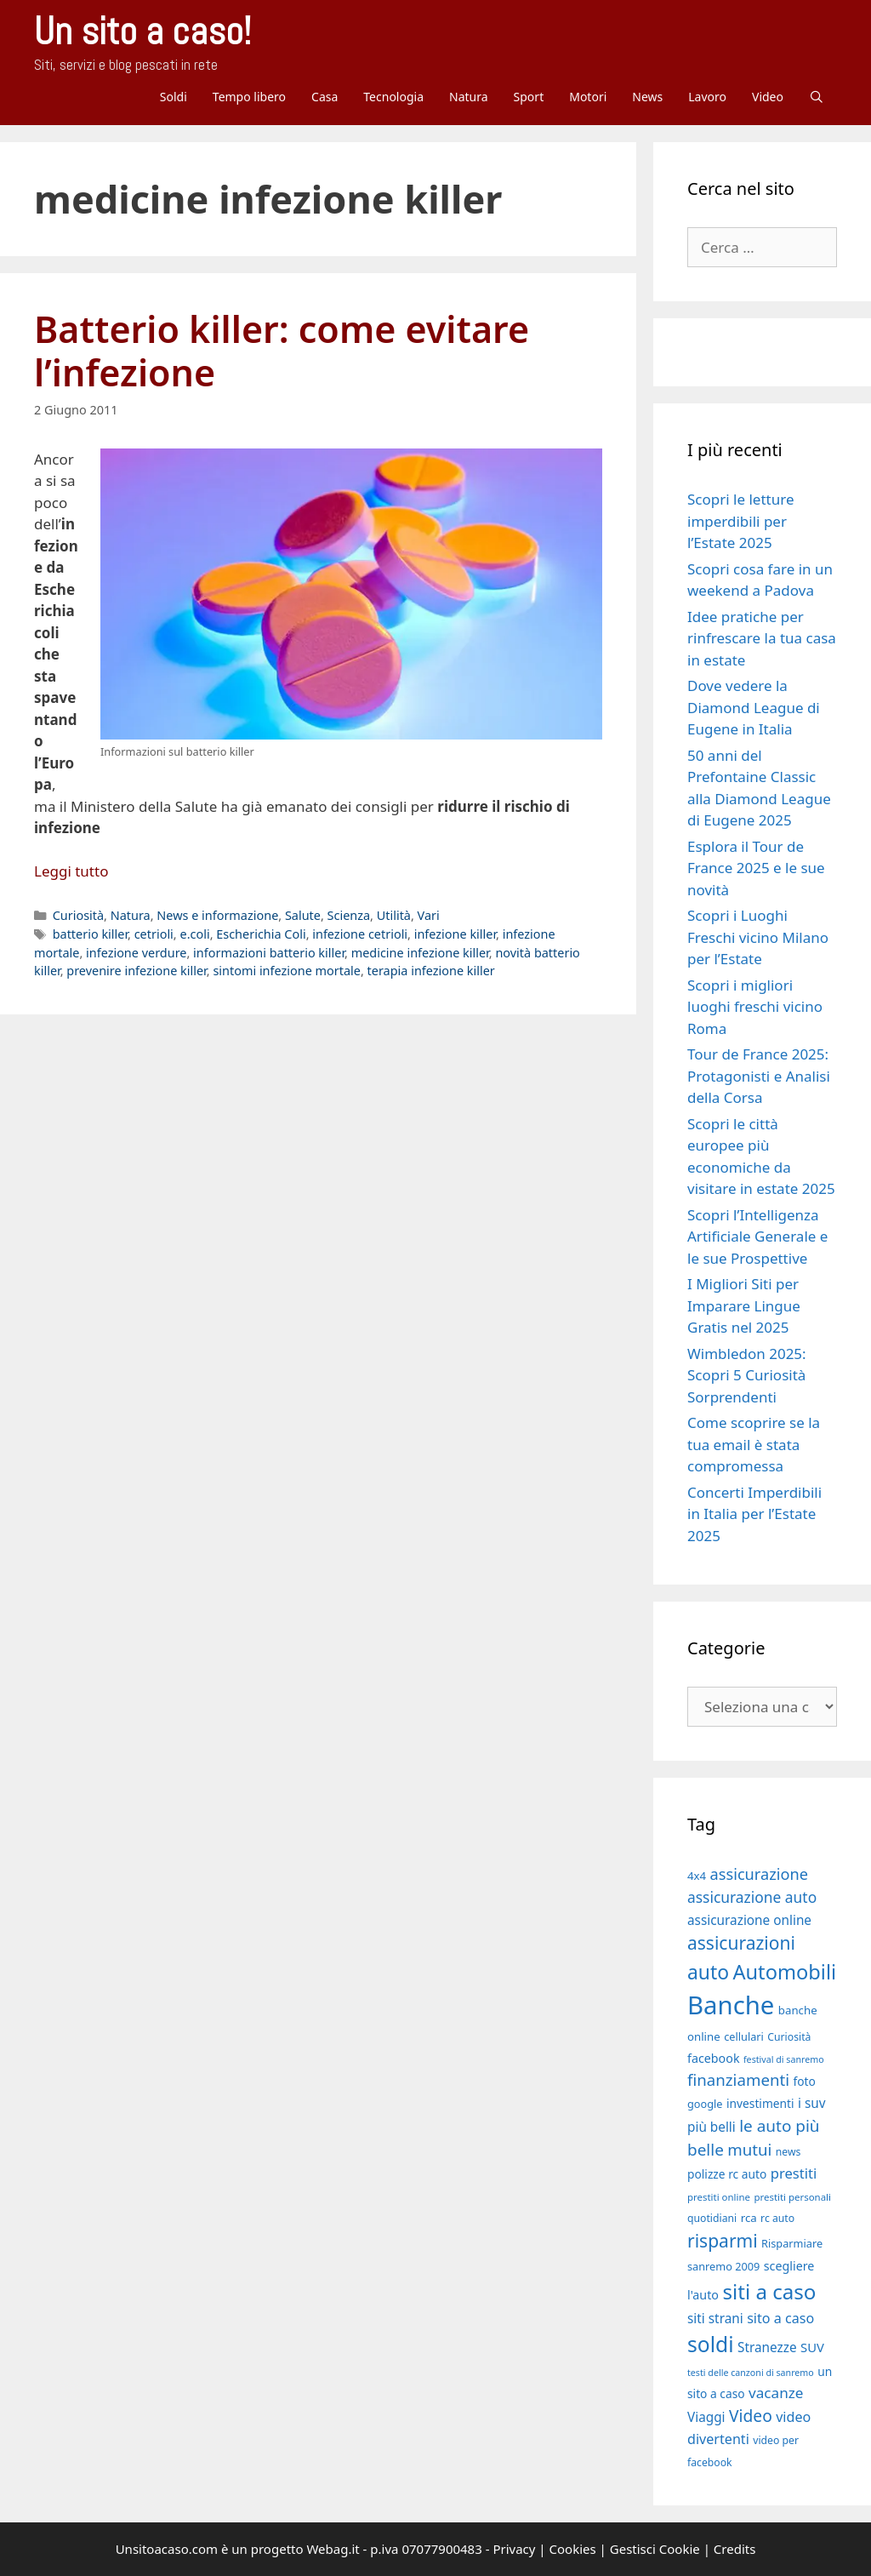  What do you see at coordinates (173, 97) in the screenshot?
I see `Soldi` at bounding box center [173, 97].